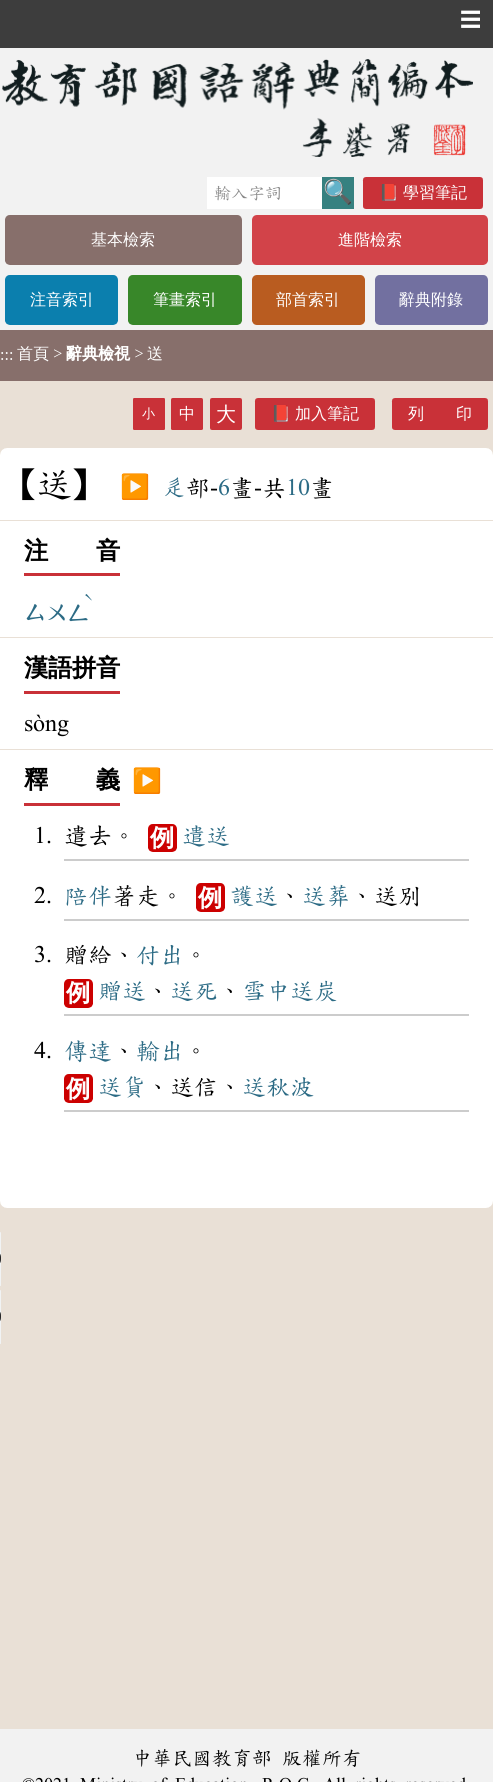 This screenshot has width=493, height=1782. I want to click on 10, so click(298, 488).